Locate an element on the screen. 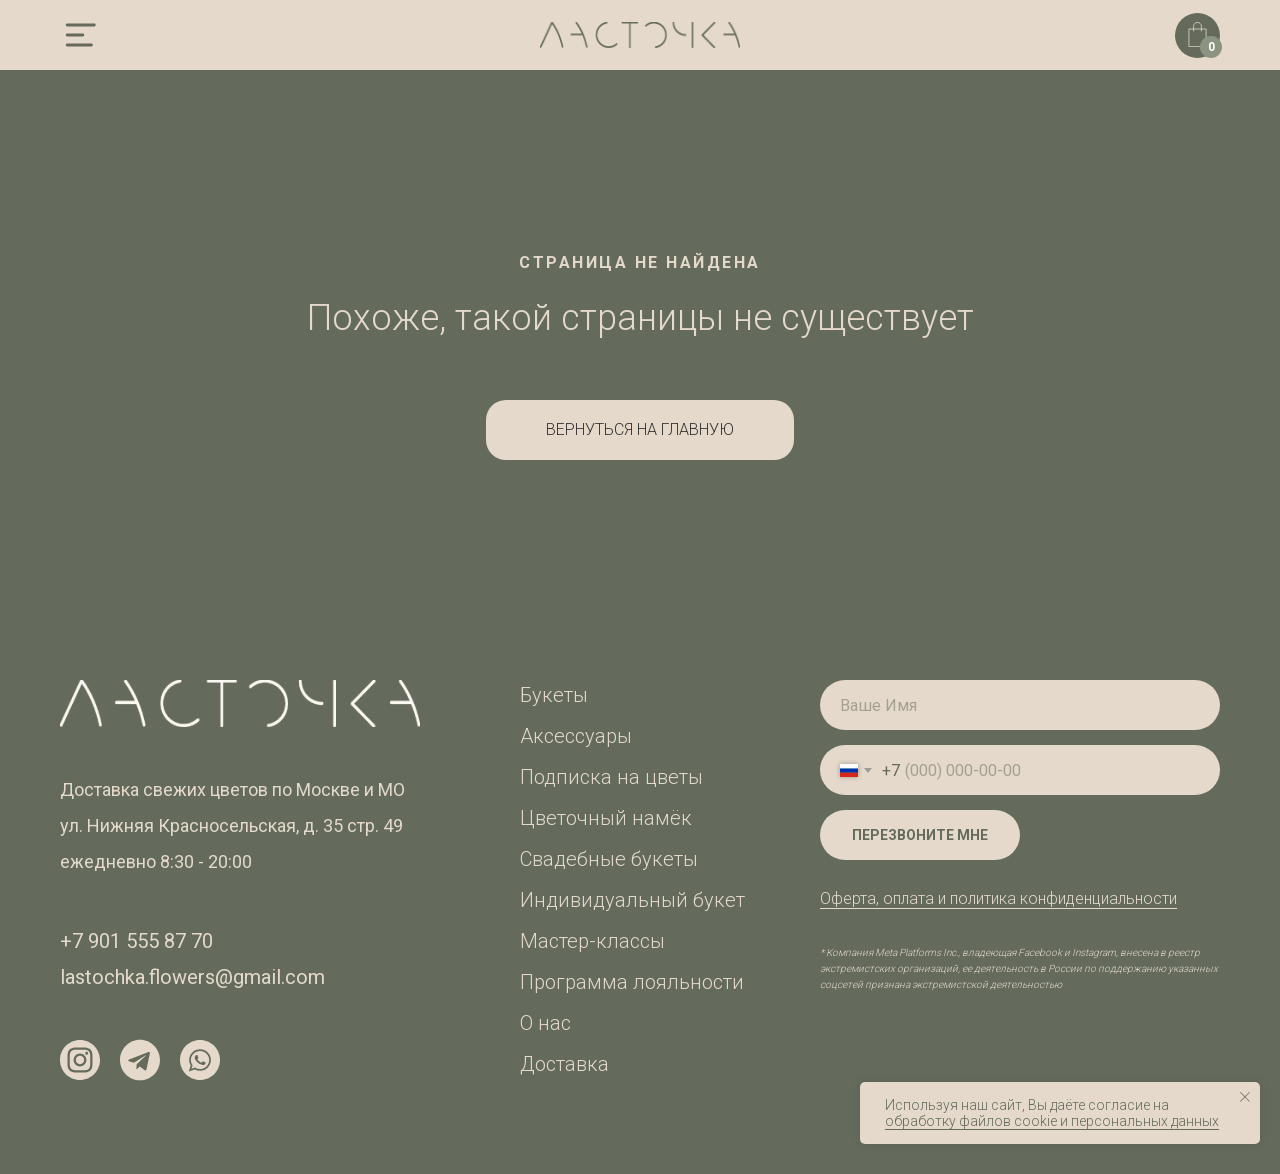 The image size is (1280, 1174). lastochka.flowers@gmail.com is located at coordinates (192, 977).